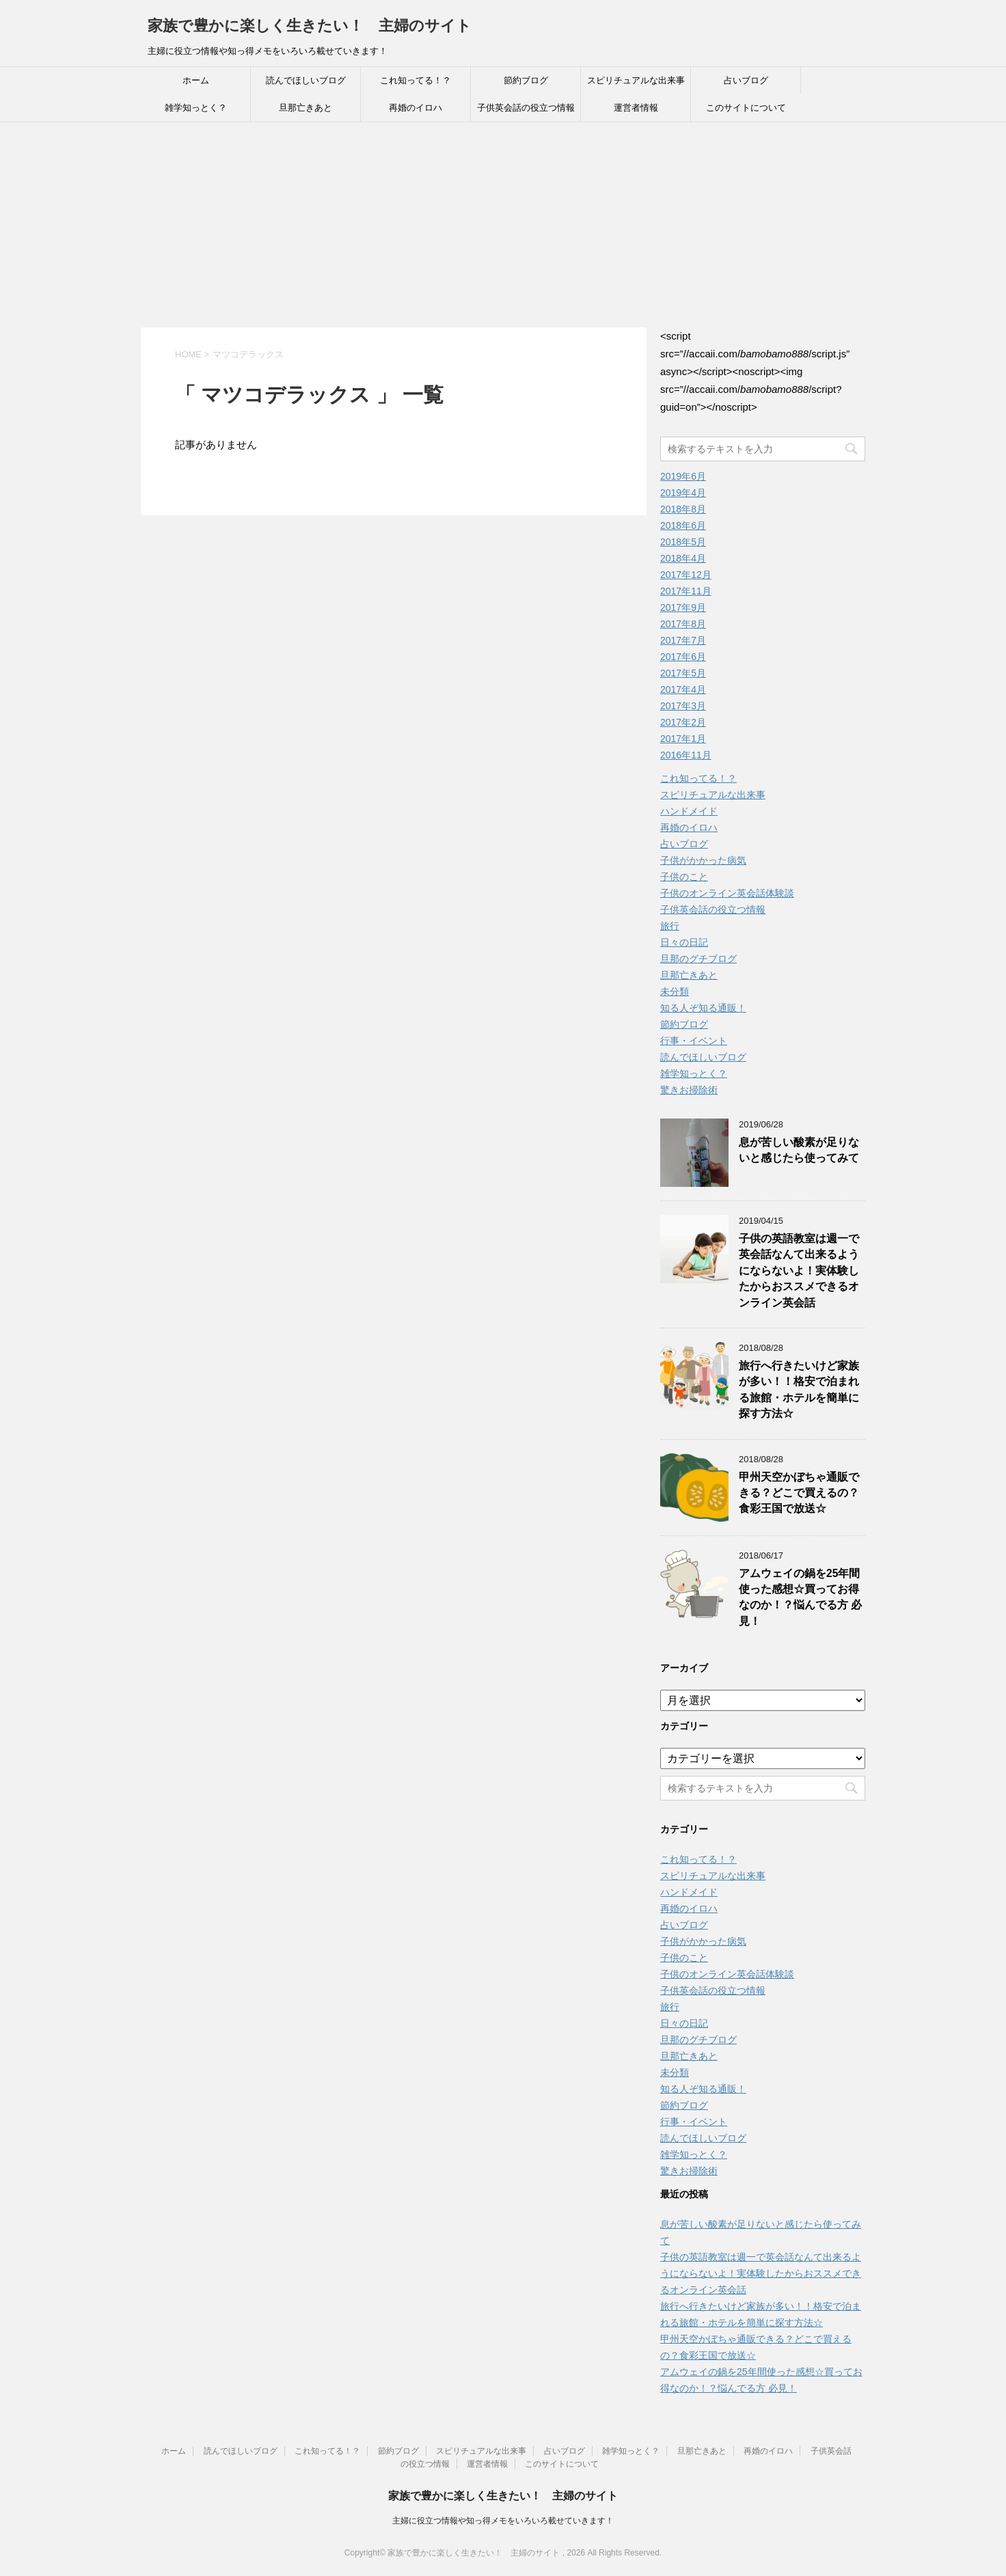  I want to click on 2017年2月, so click(683, 722).